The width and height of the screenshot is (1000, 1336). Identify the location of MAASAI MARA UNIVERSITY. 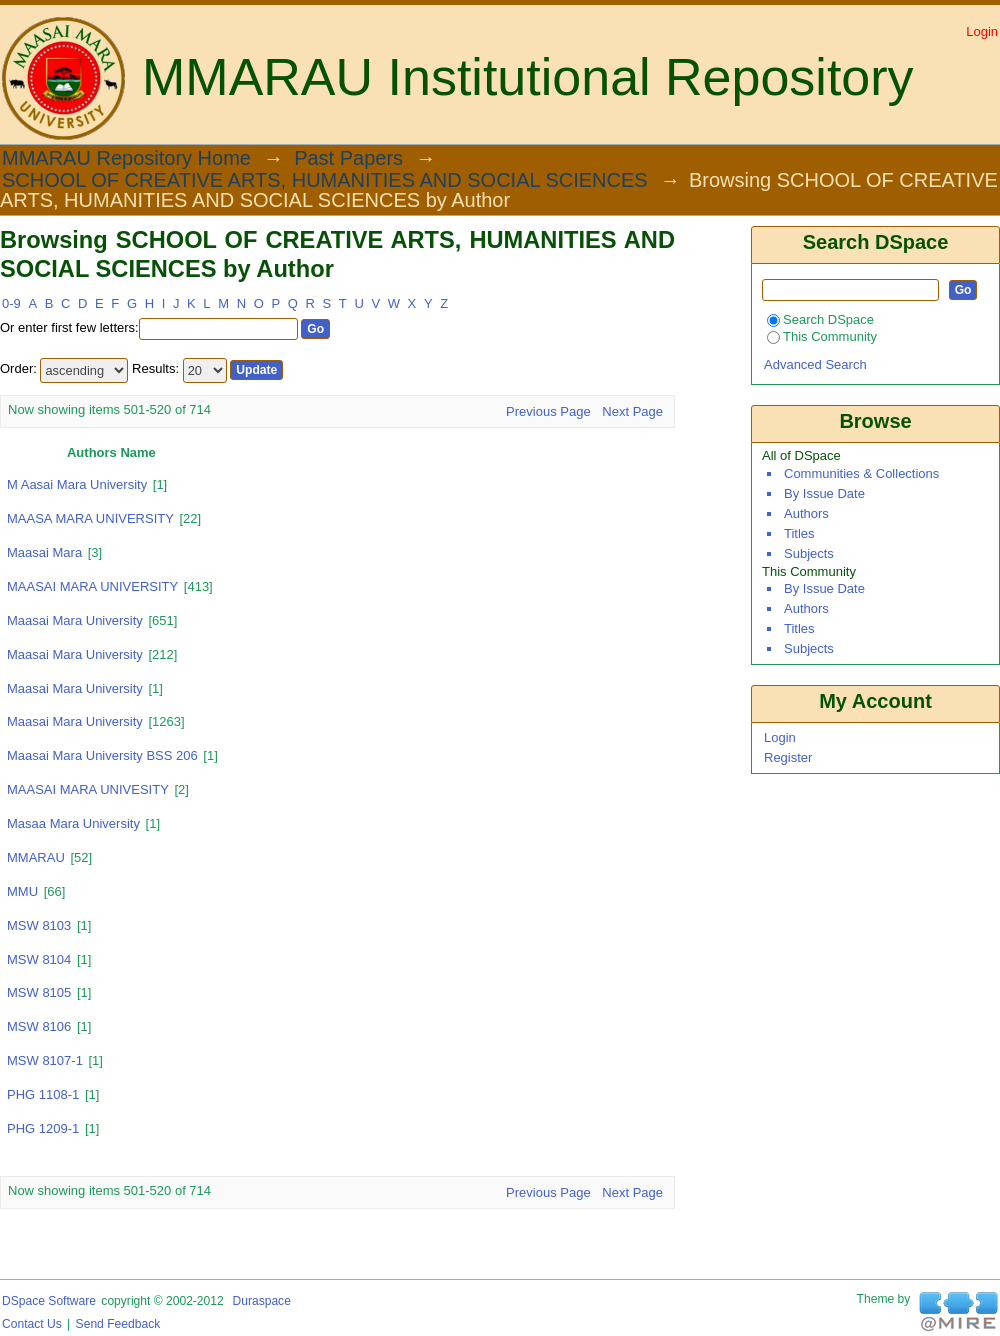
(92, 586).